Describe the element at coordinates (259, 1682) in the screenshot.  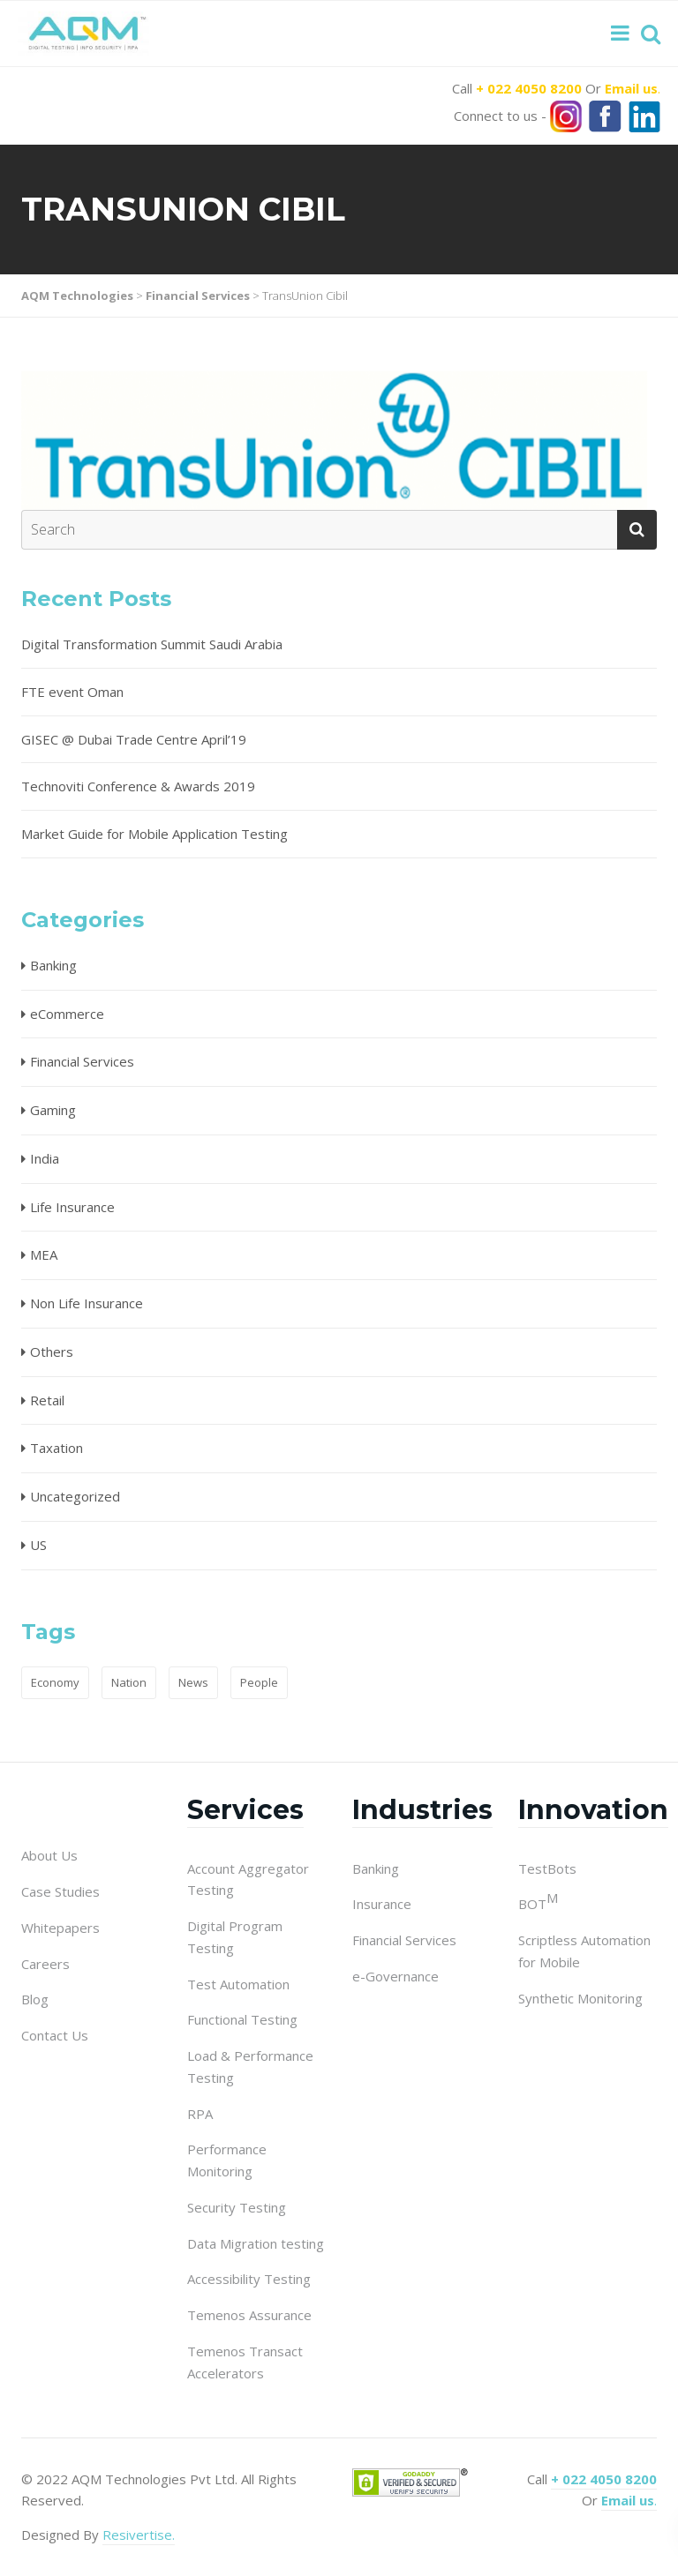
I see `People [People (1 item)]` at that location.